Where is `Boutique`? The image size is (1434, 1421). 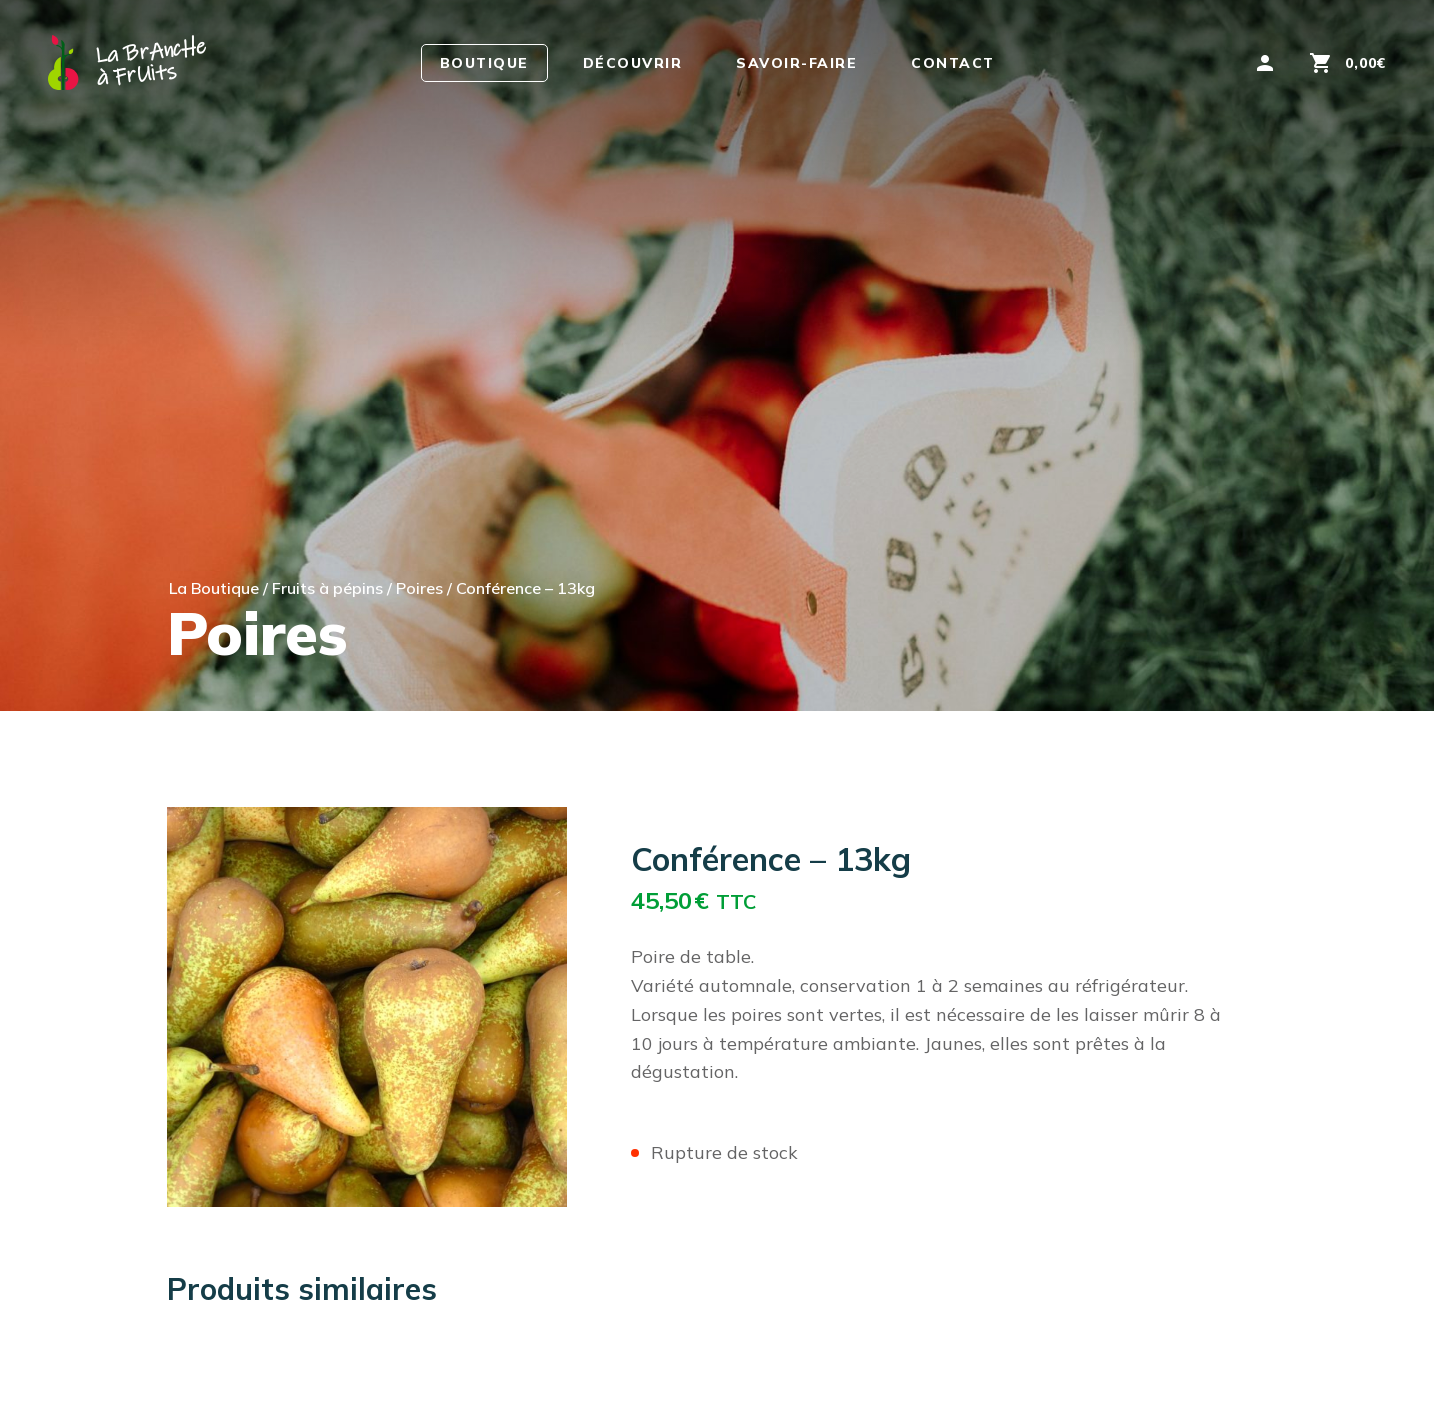 Boutique is located at coordinates (484, 63).